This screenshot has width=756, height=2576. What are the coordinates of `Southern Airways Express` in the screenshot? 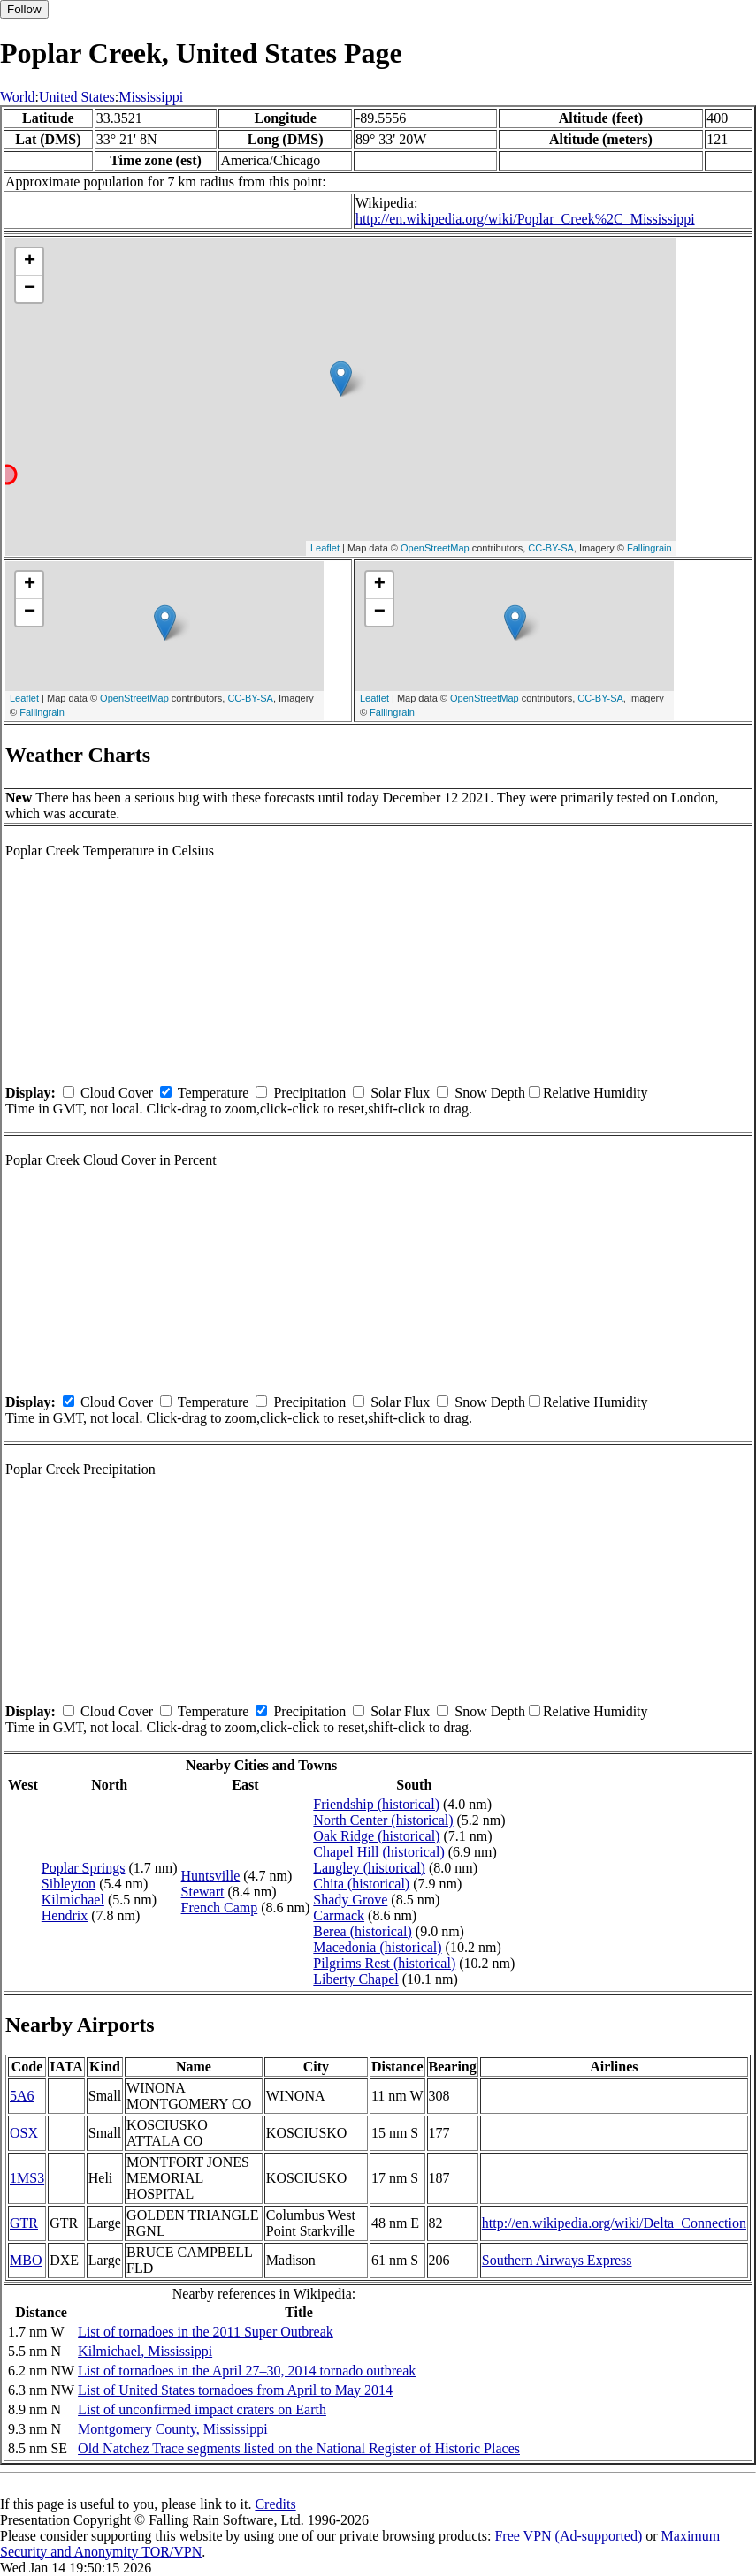 It's located at (557, 2260).